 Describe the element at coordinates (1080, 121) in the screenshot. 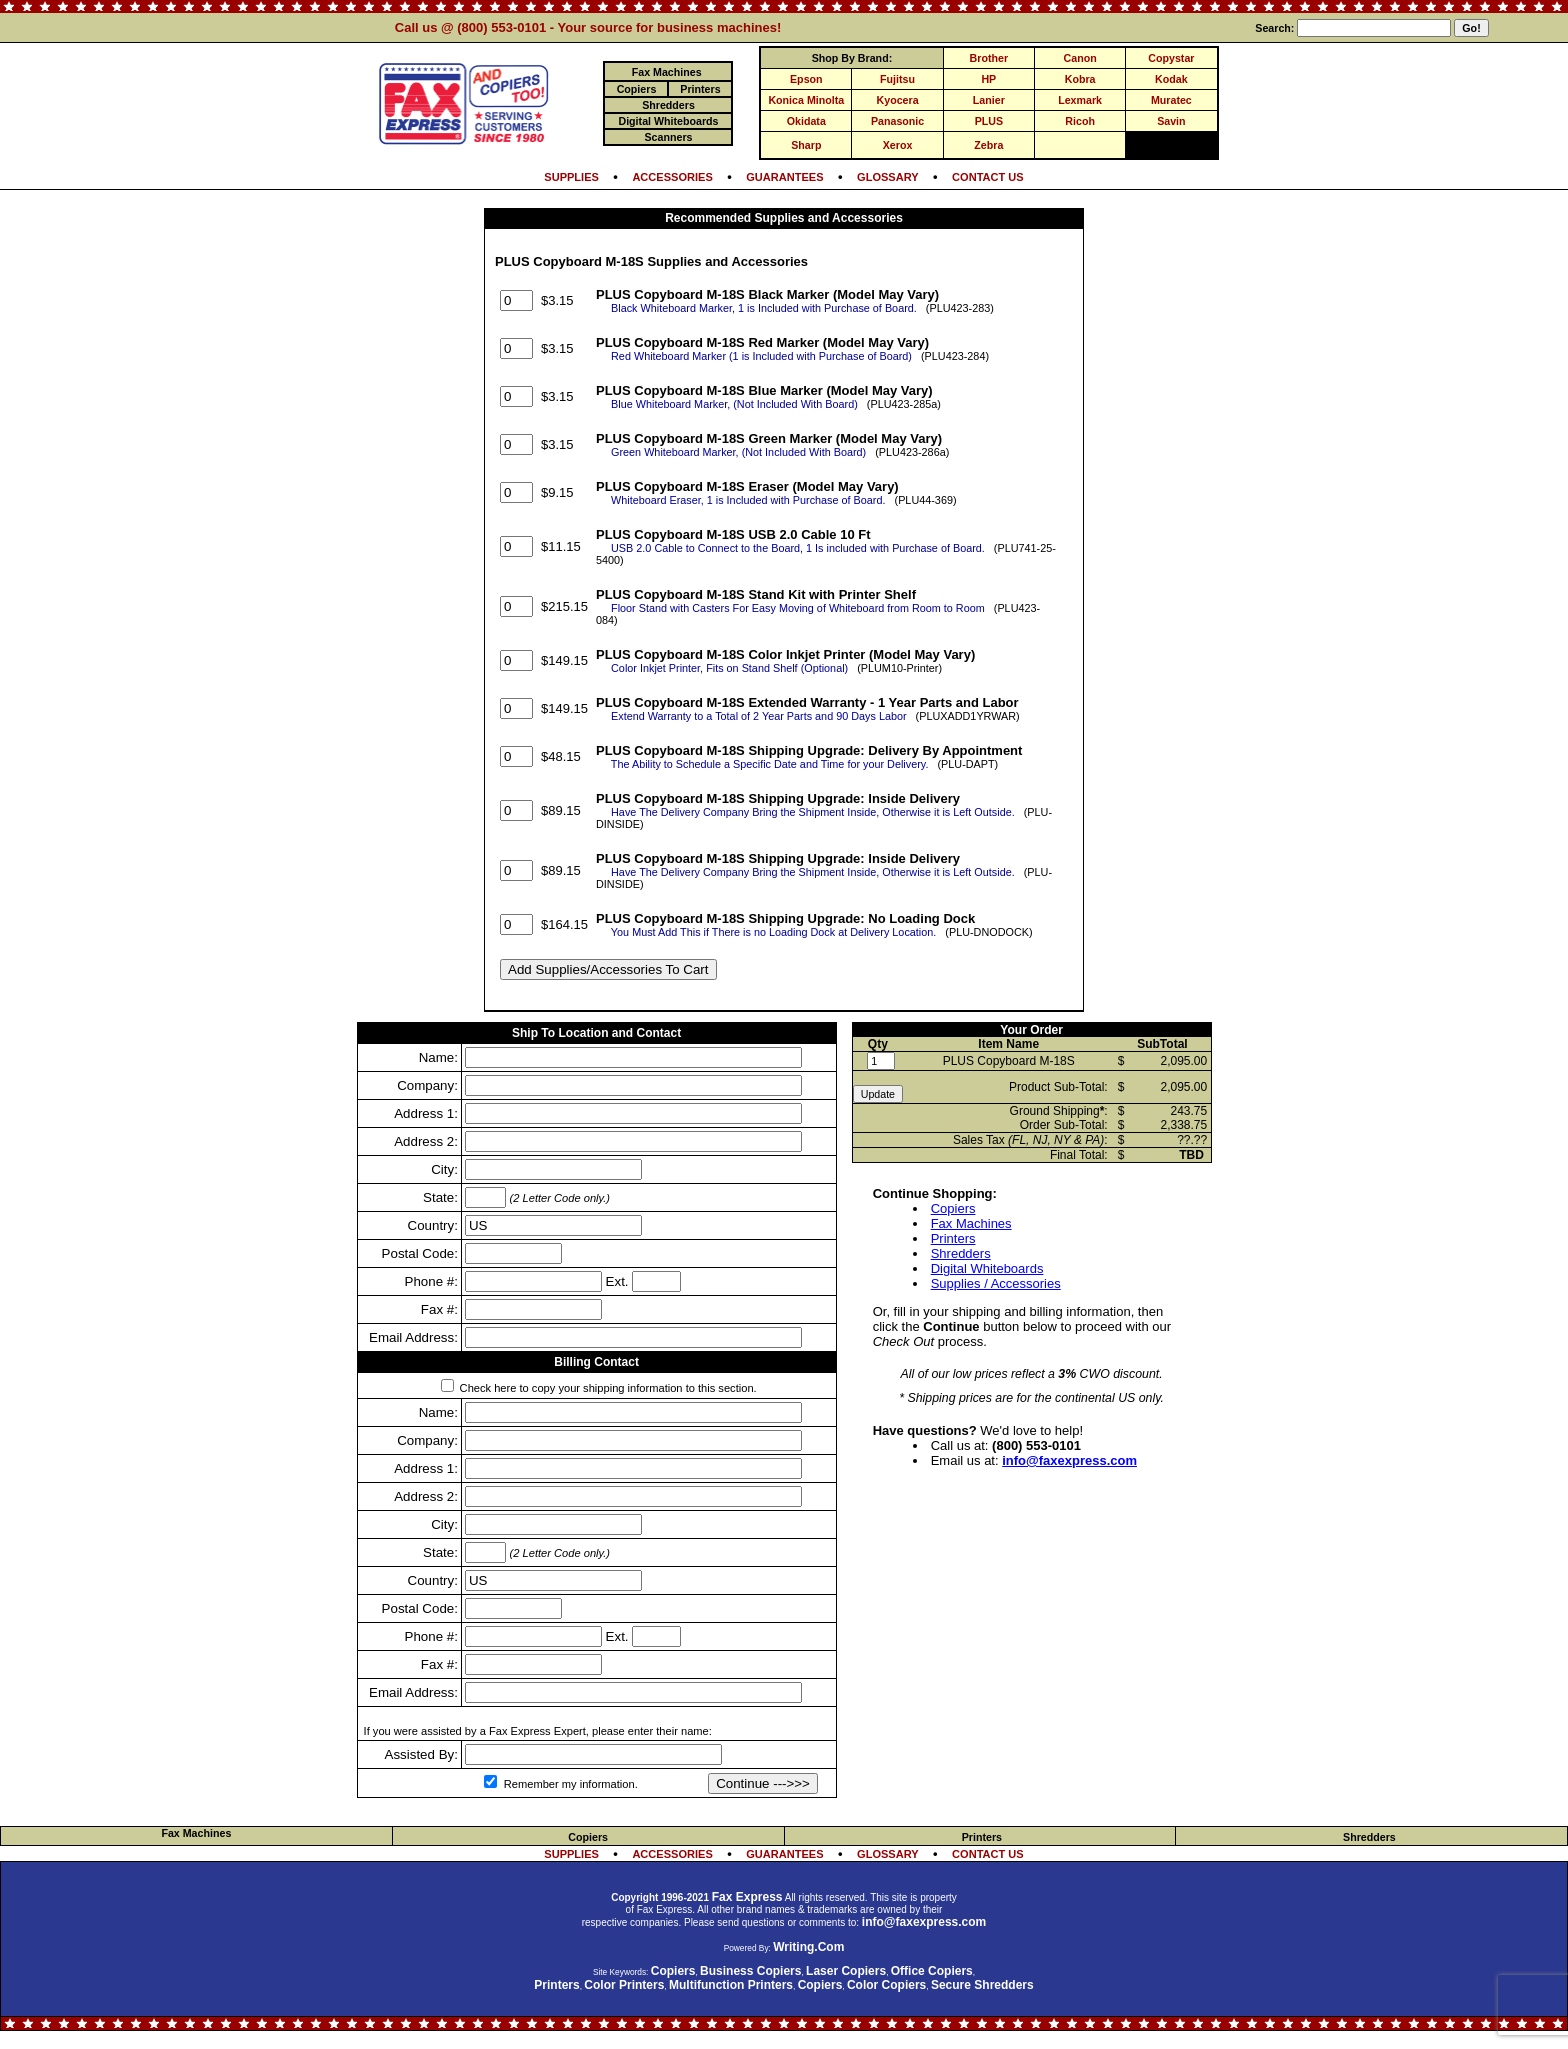

I see `Ricoh` at that location.